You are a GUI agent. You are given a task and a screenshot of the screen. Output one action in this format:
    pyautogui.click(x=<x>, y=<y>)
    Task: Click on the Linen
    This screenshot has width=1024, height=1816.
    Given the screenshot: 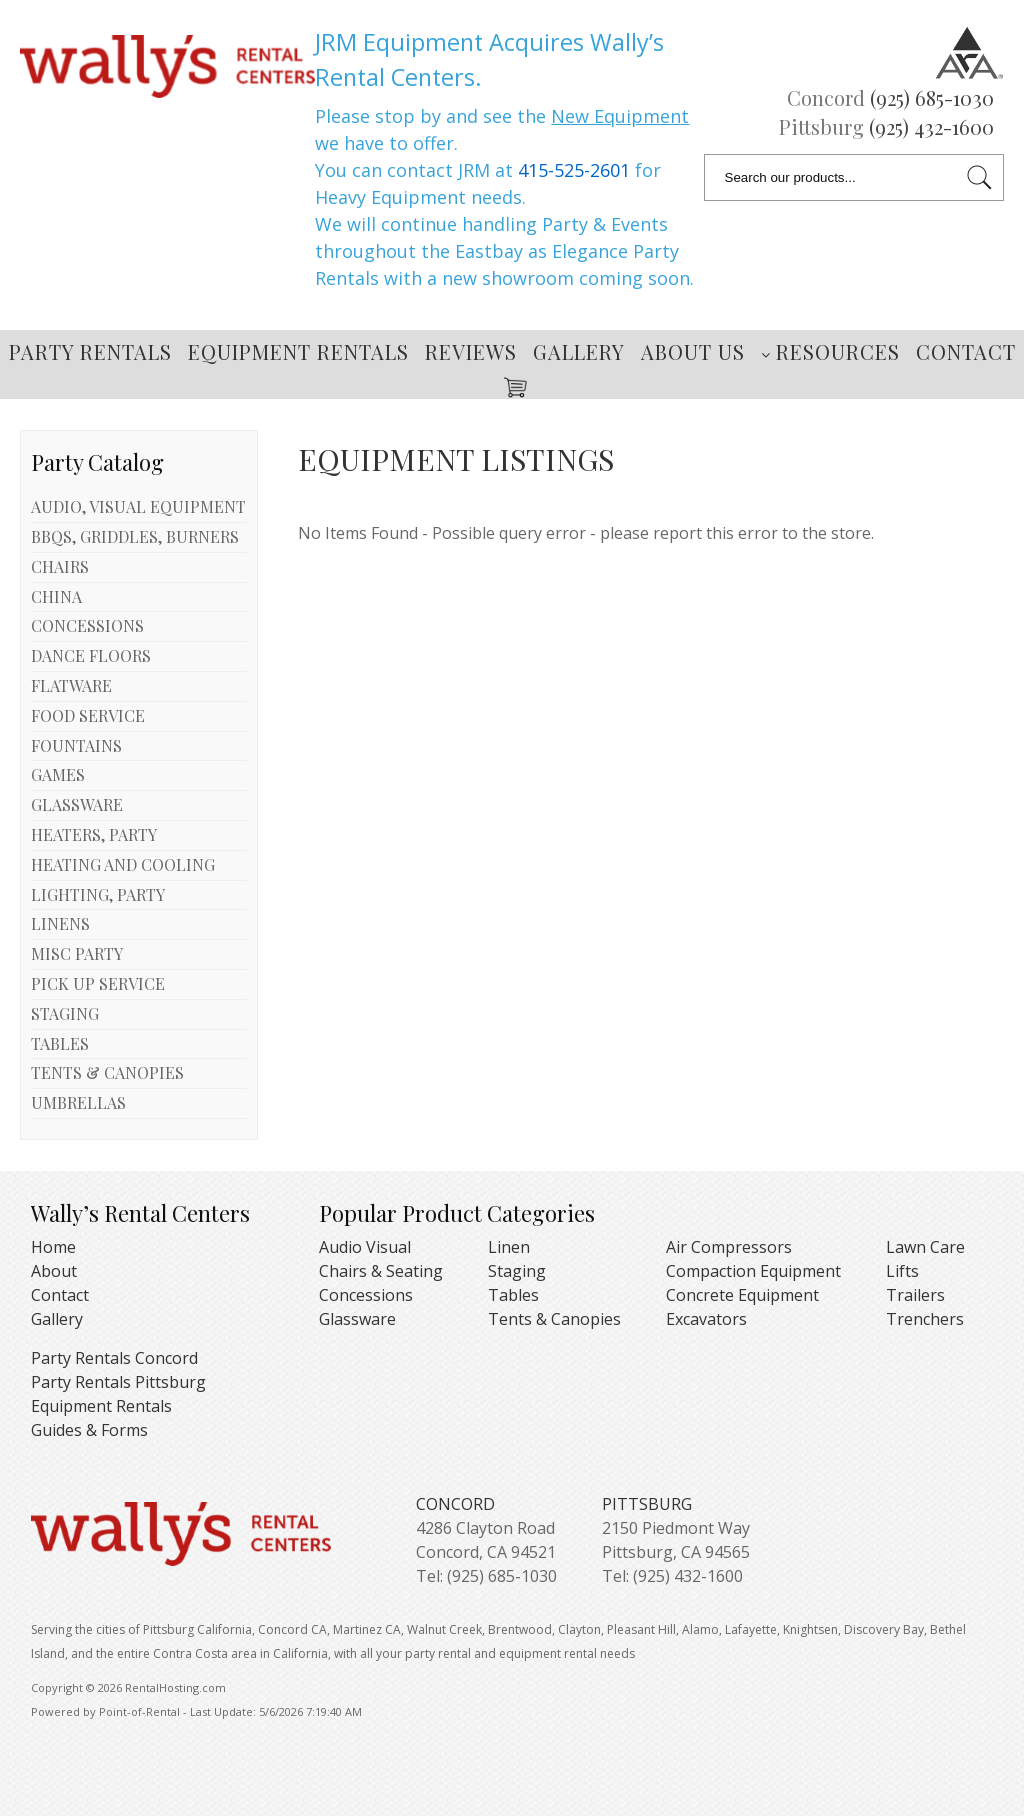 What is the action you would take?
    pyautogui.click(x=509, y=1247)
    